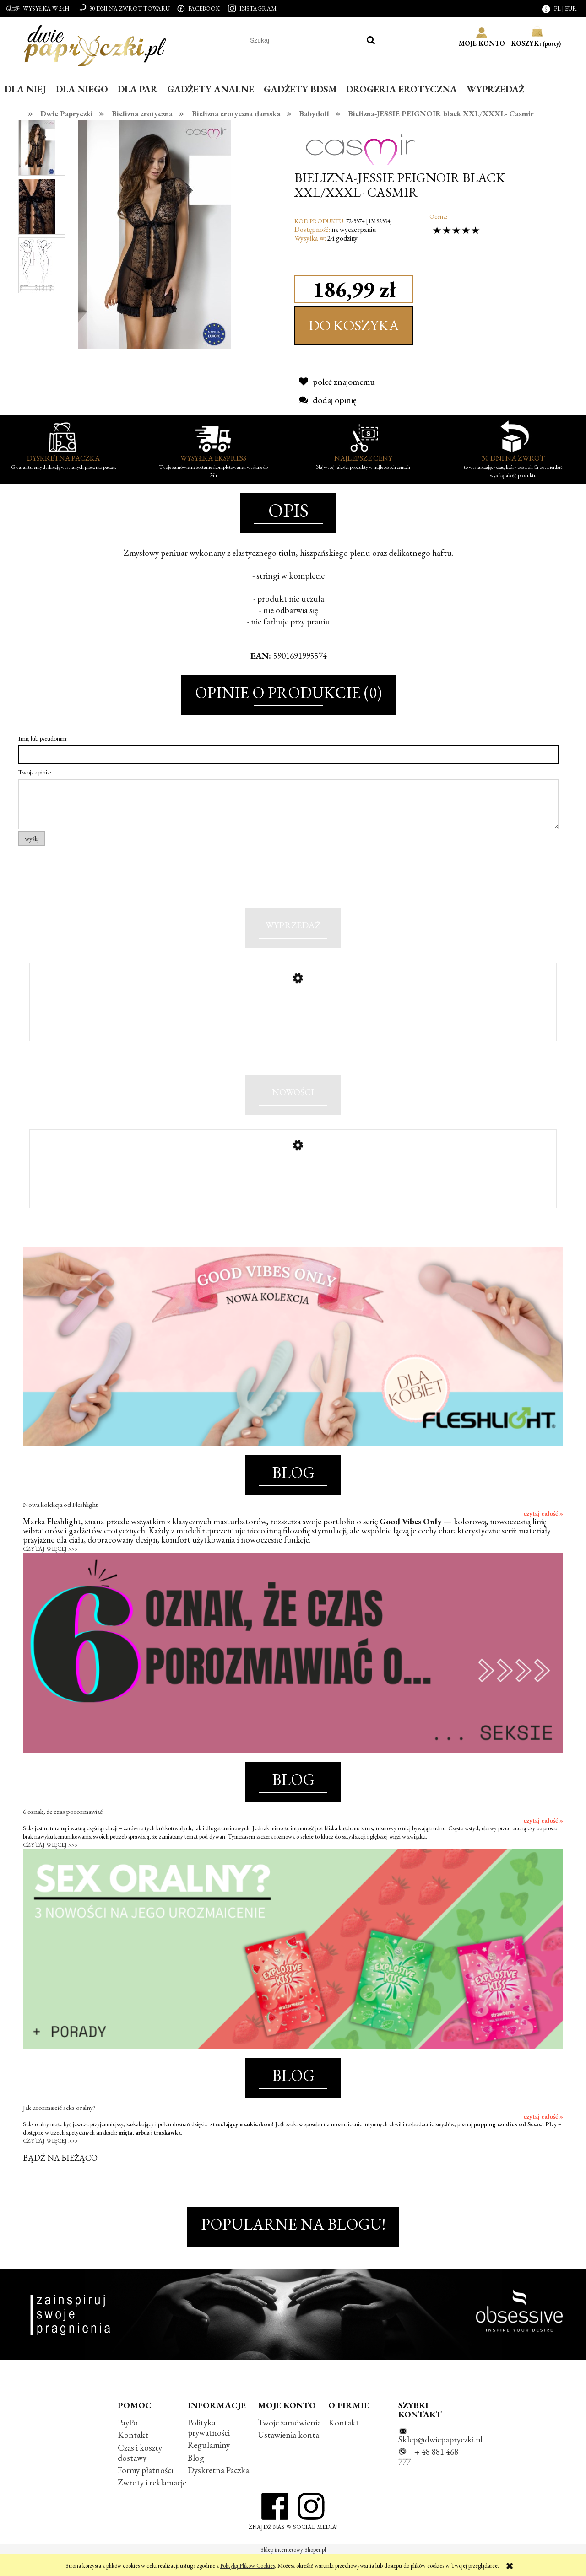  Describe the element at coordinates (128, 2442) in the screenshot. I see `PayPo` at that location.